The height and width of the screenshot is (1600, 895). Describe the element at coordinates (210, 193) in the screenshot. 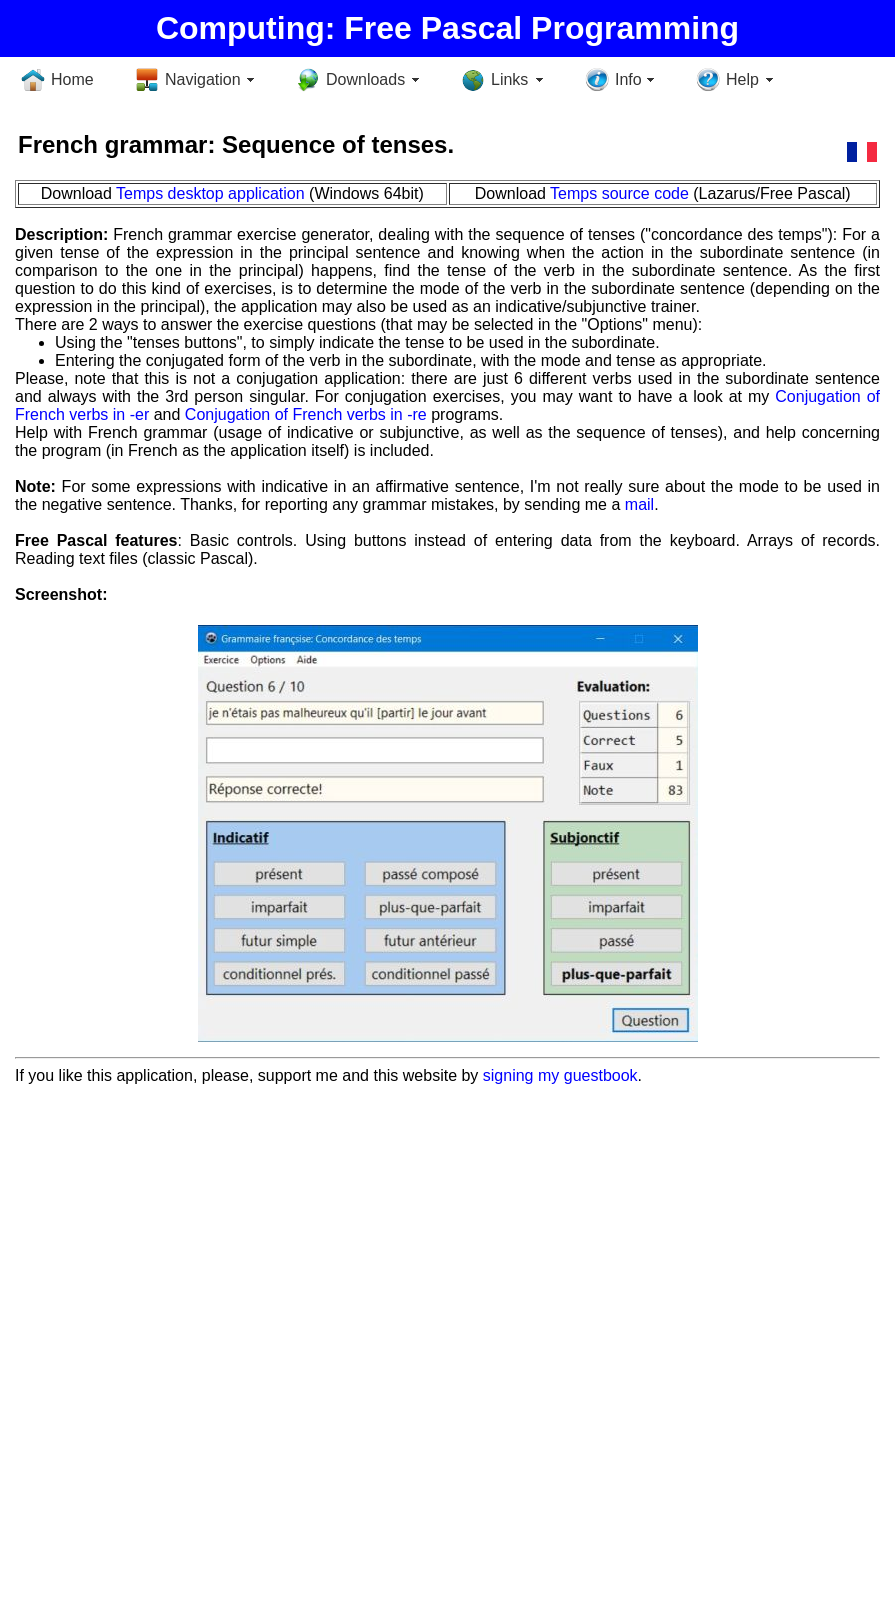

I see `Temps desktop application` at that location.